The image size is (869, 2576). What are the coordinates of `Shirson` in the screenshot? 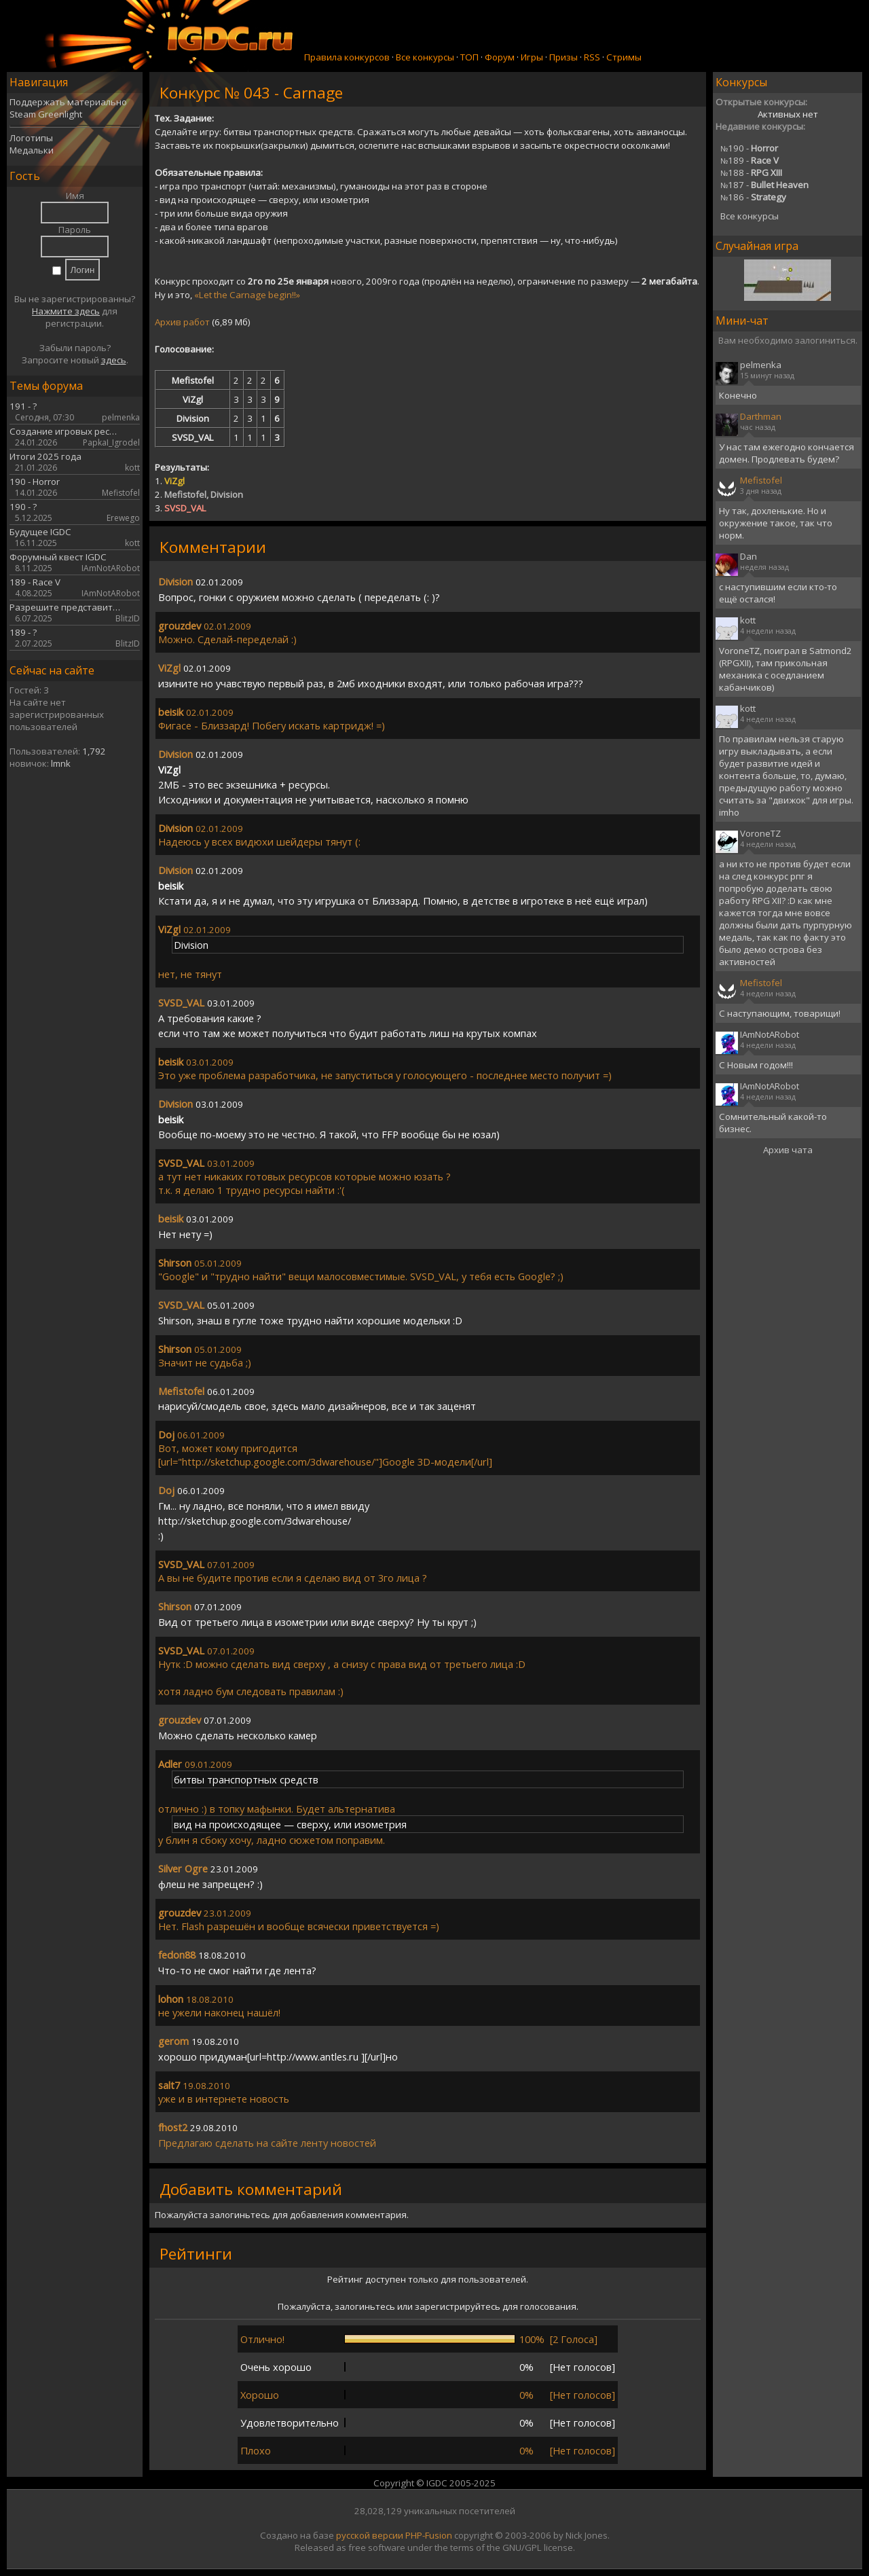 It's located at (174, 1262).